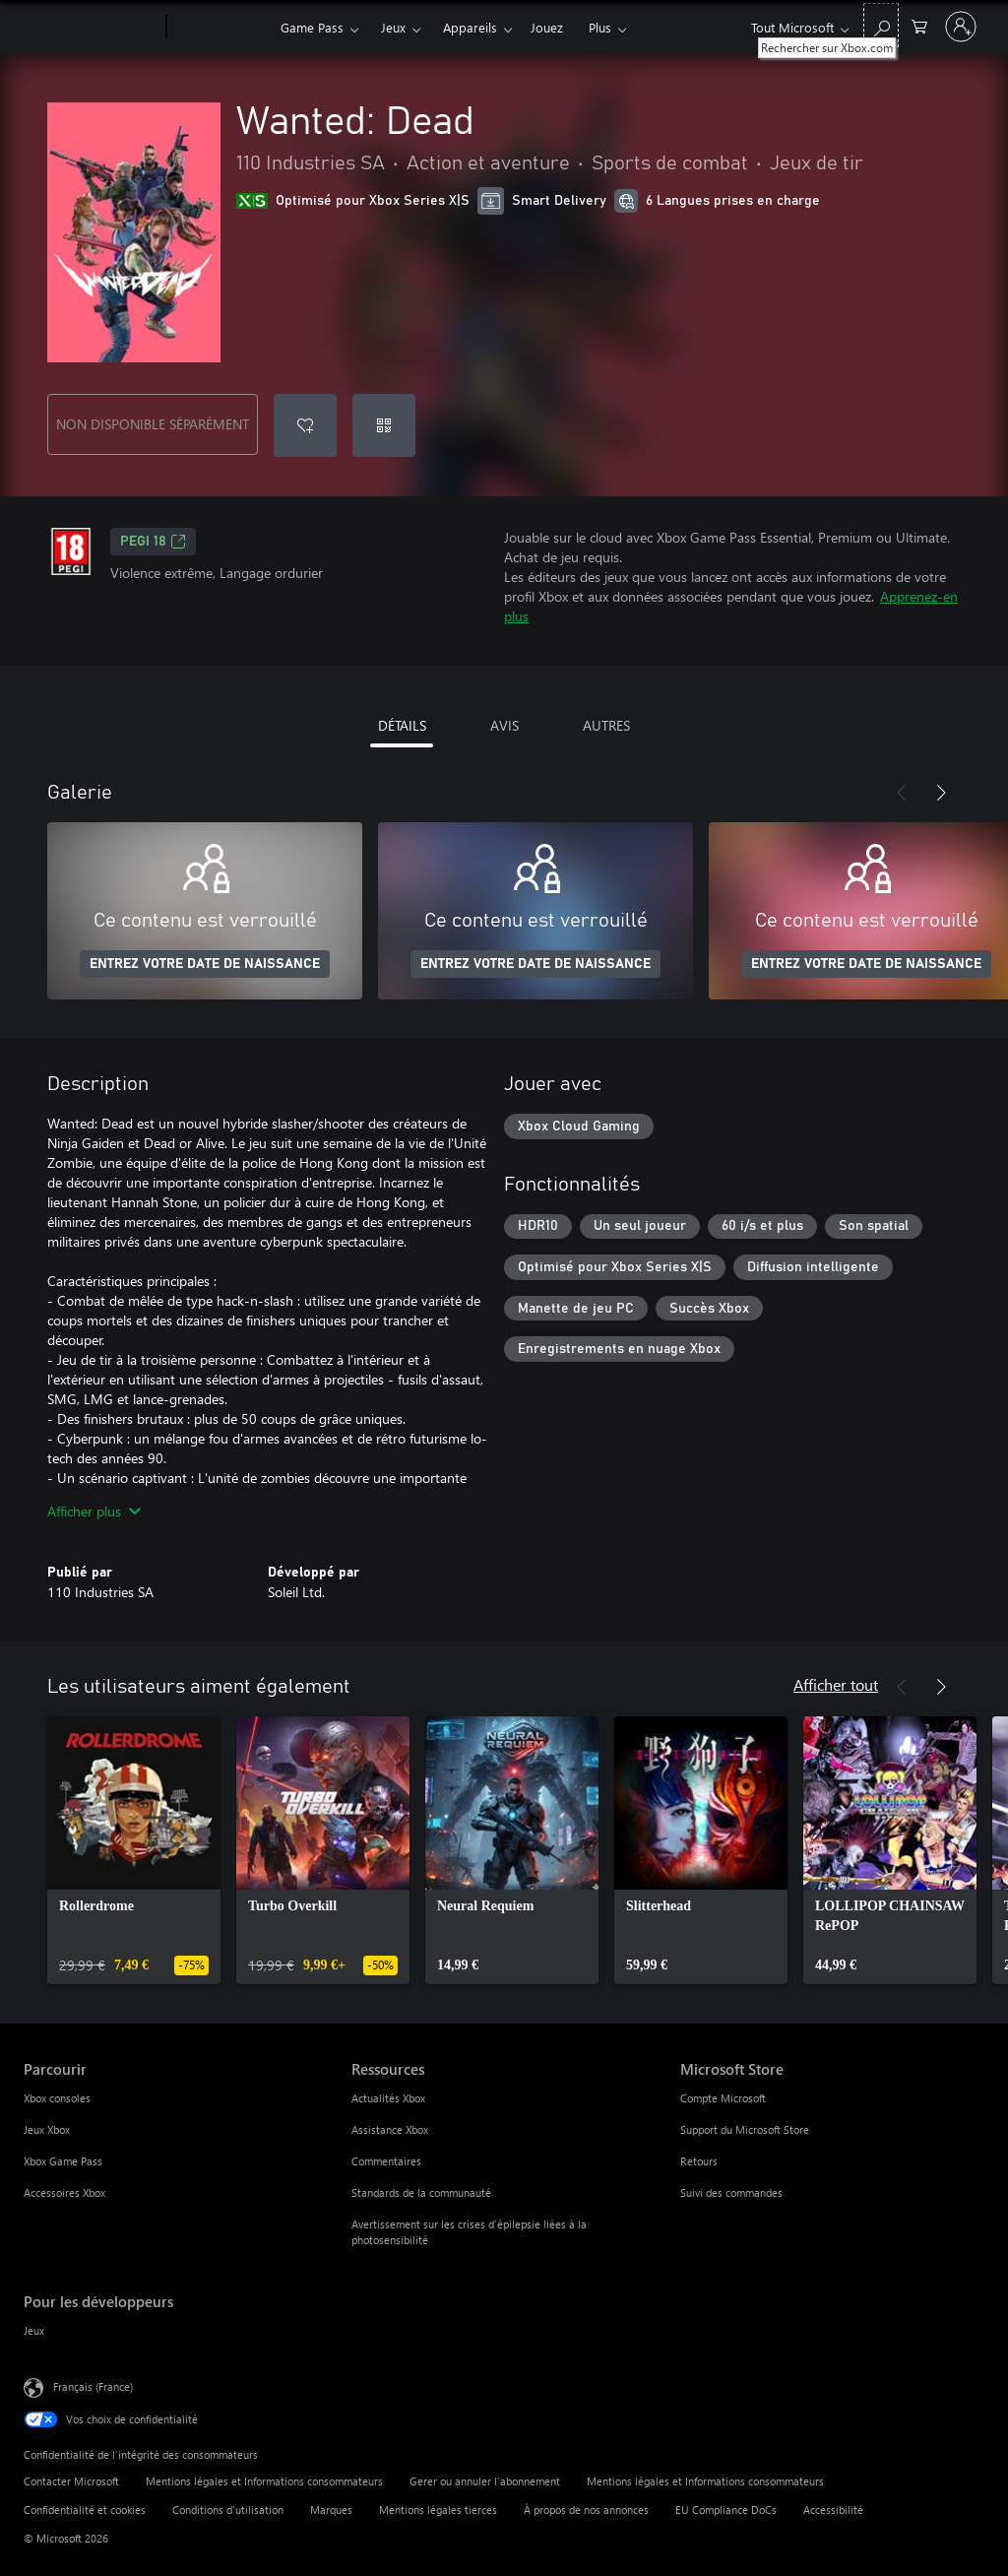 The width and height of the screenshot is (1008, 2576). What do you see at coordinates (547, 27) in the screenshot?
I see `Jouez` at bounding box center [547, 27].